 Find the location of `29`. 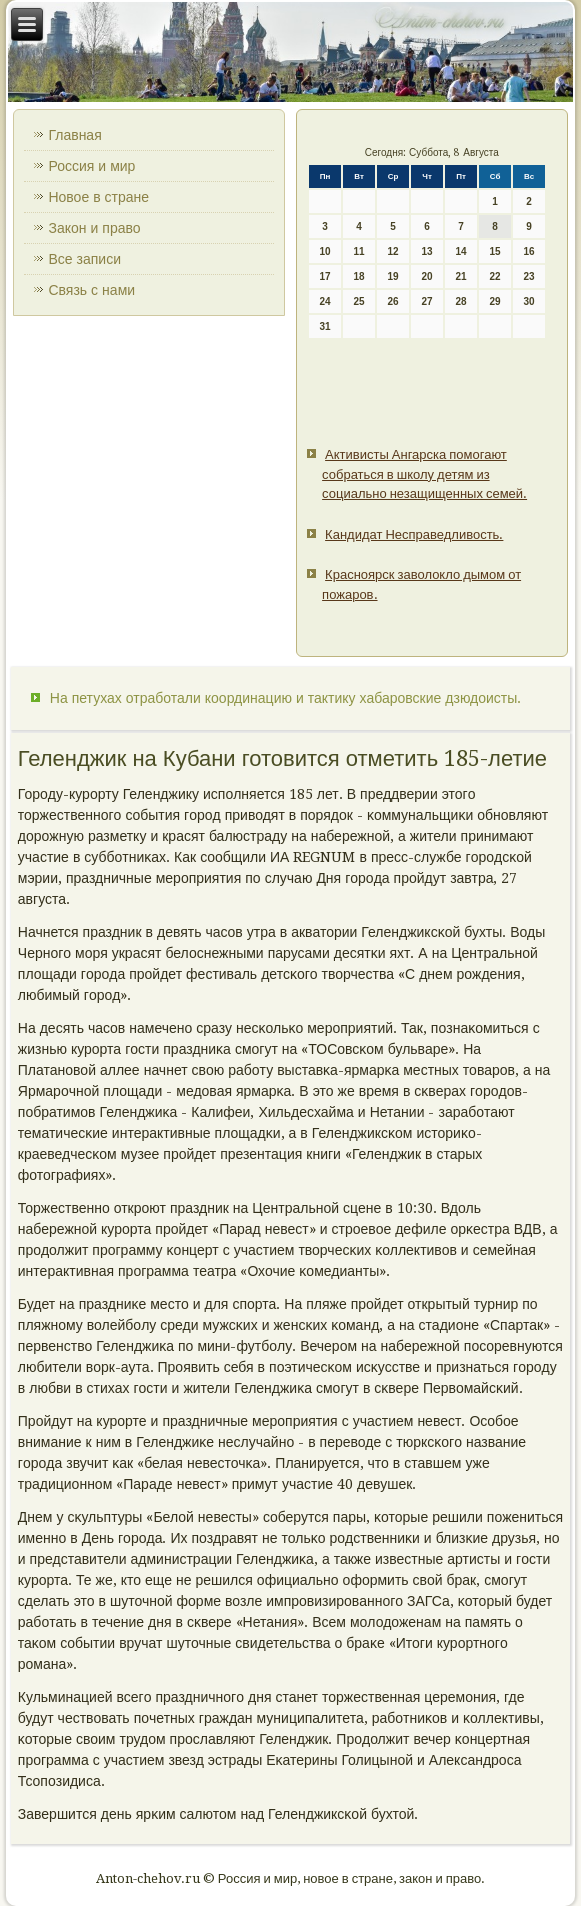

29 is located at coordinates (495, 301).